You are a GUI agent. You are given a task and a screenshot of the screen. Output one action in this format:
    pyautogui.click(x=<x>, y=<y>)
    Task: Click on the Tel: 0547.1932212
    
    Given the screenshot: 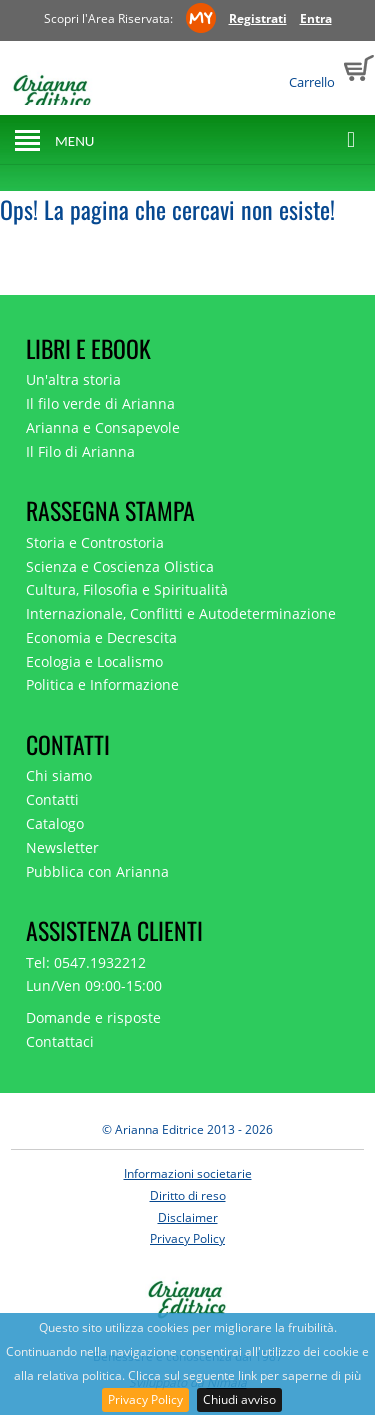 What is the action you would take?
    pyautogui.click(x=86, y=962)
    